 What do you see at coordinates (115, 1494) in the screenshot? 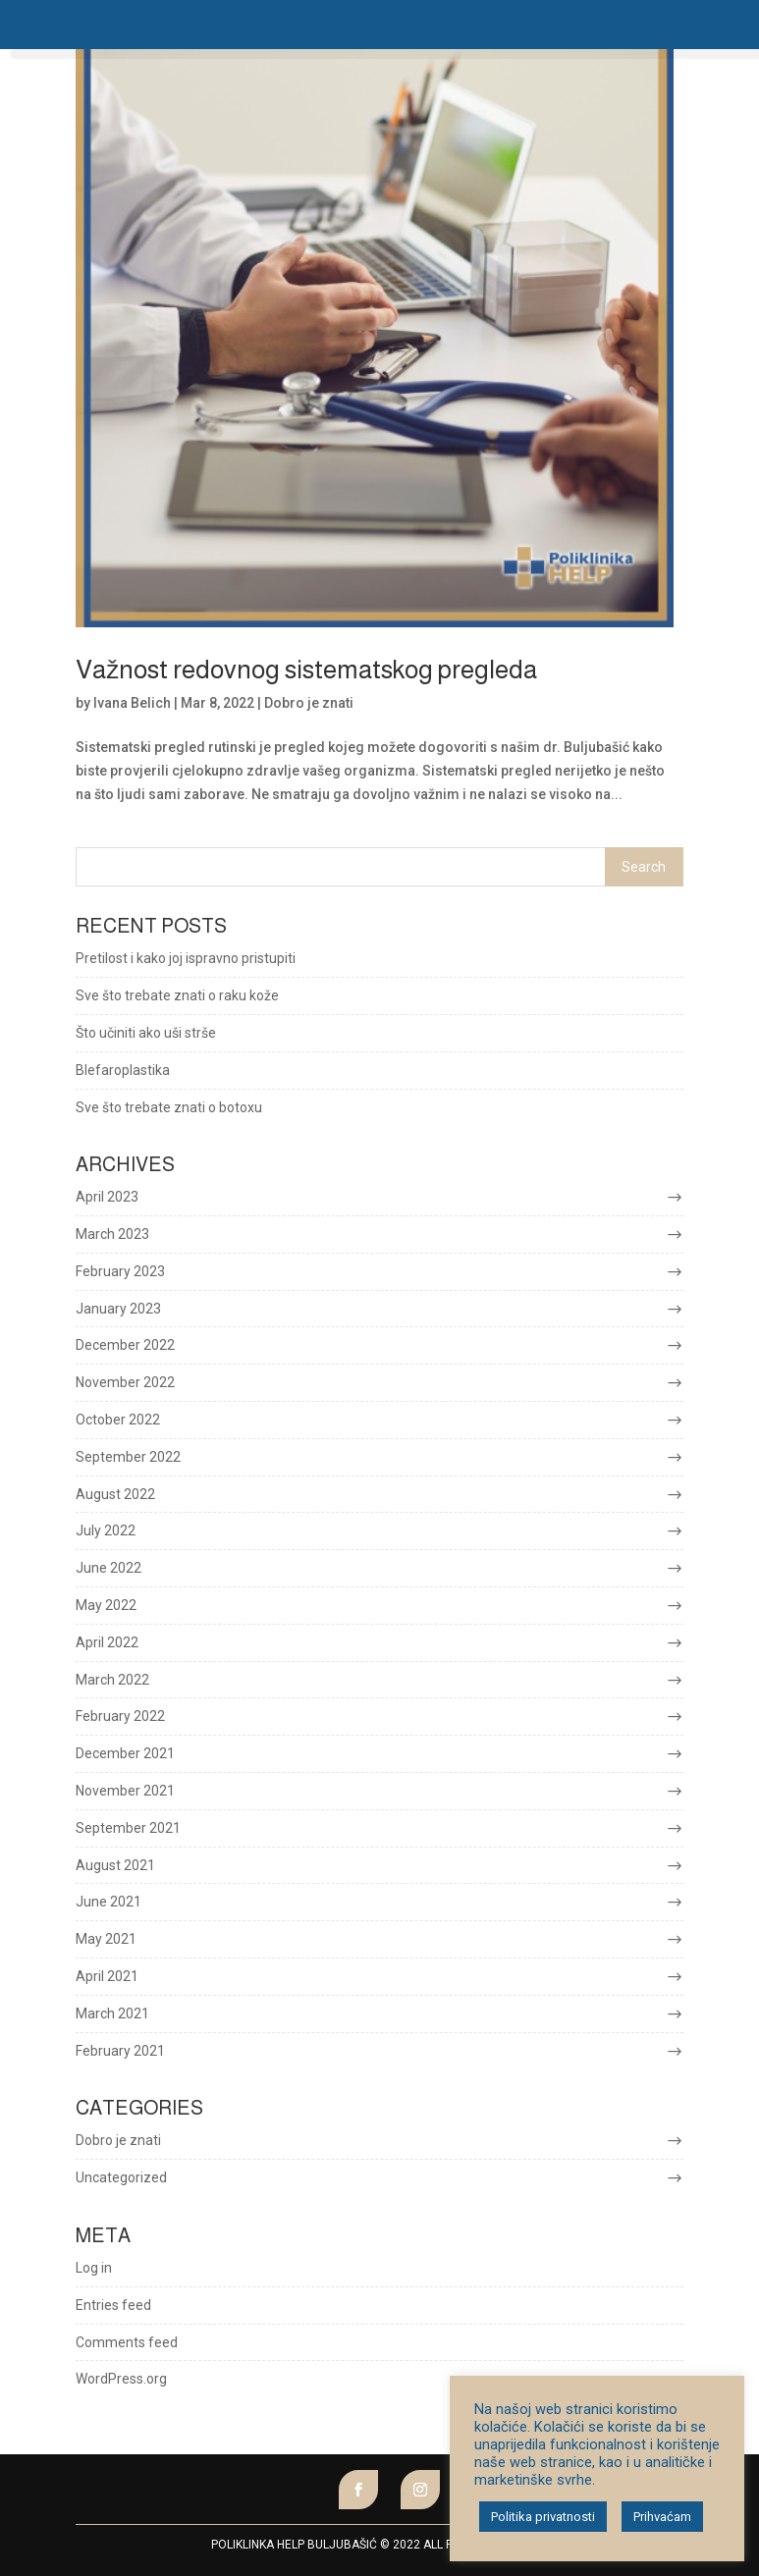
I see `August 2022` at bounding box center [115, 1494].